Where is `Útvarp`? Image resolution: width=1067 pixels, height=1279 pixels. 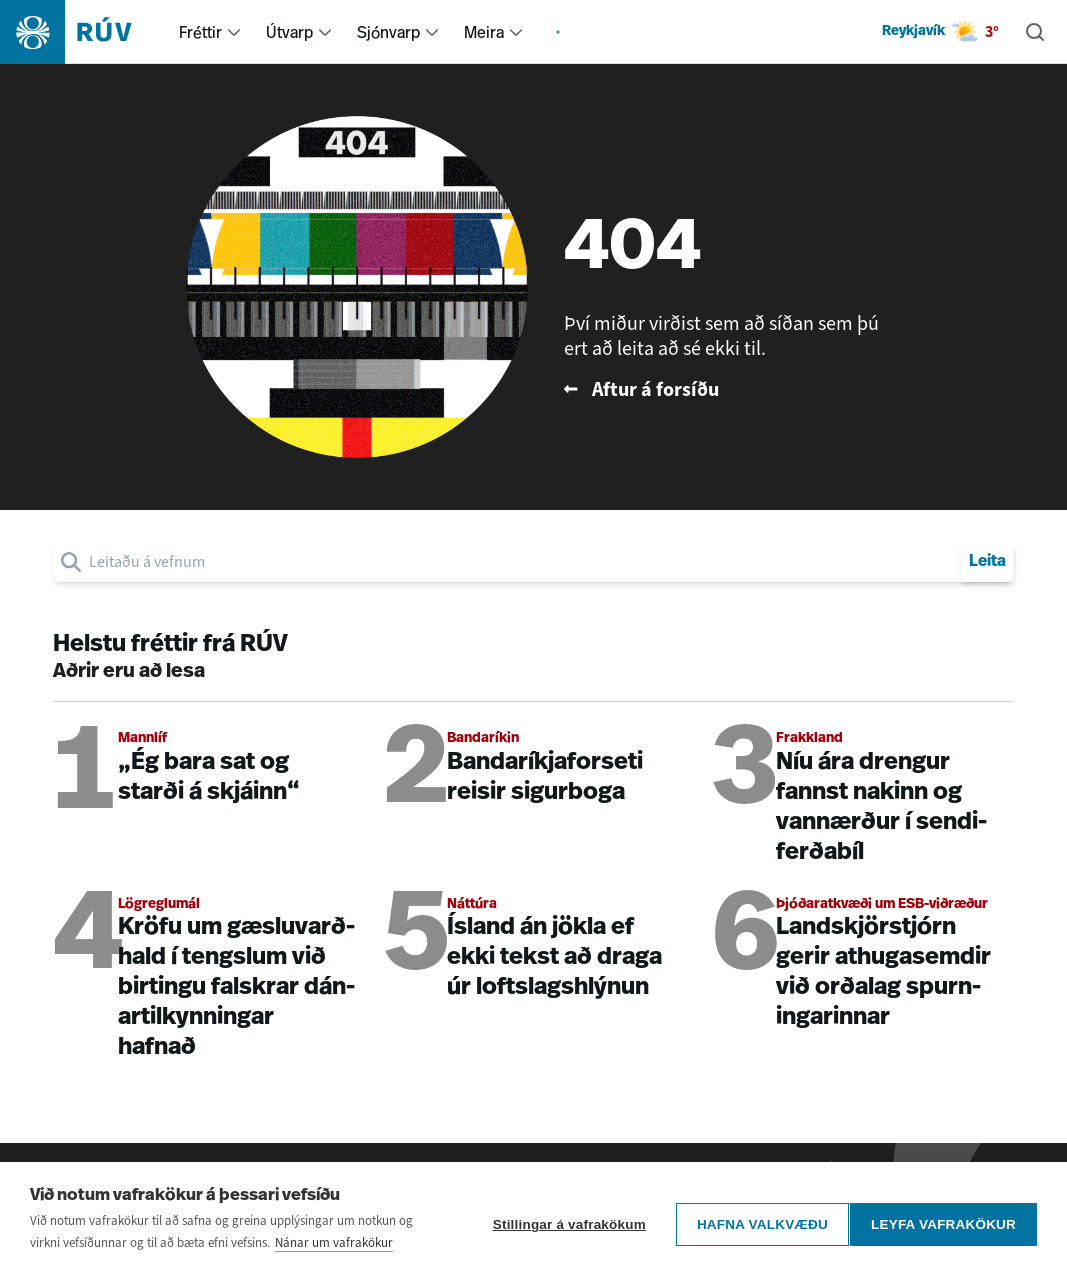 Útvarp is located at coordinates (289, 32).